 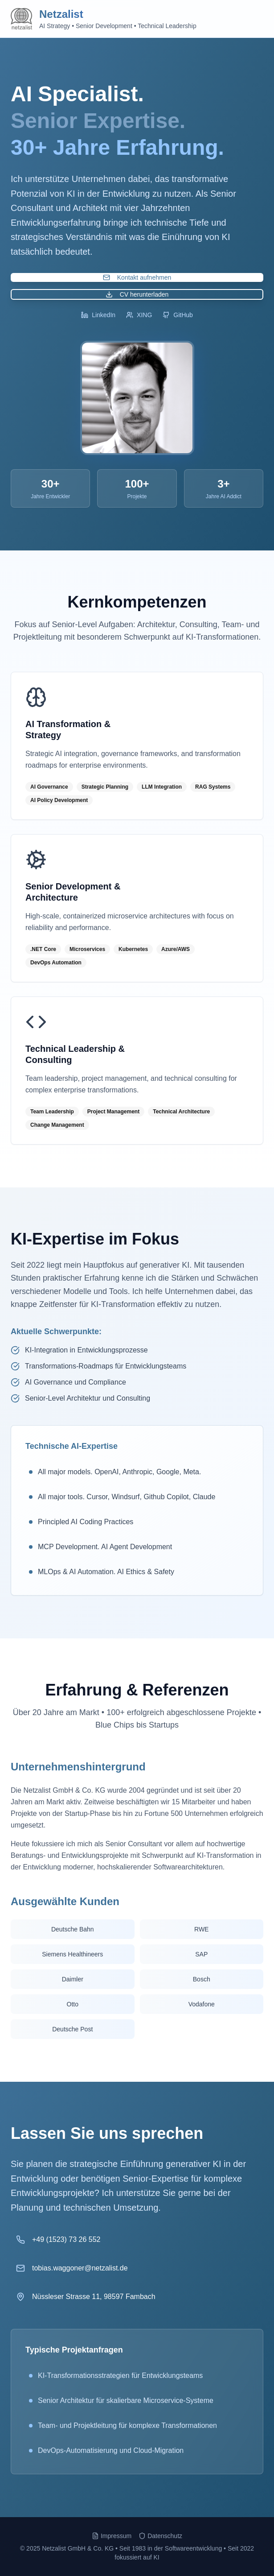 I want to click on XING, so click(x=139, y=314).